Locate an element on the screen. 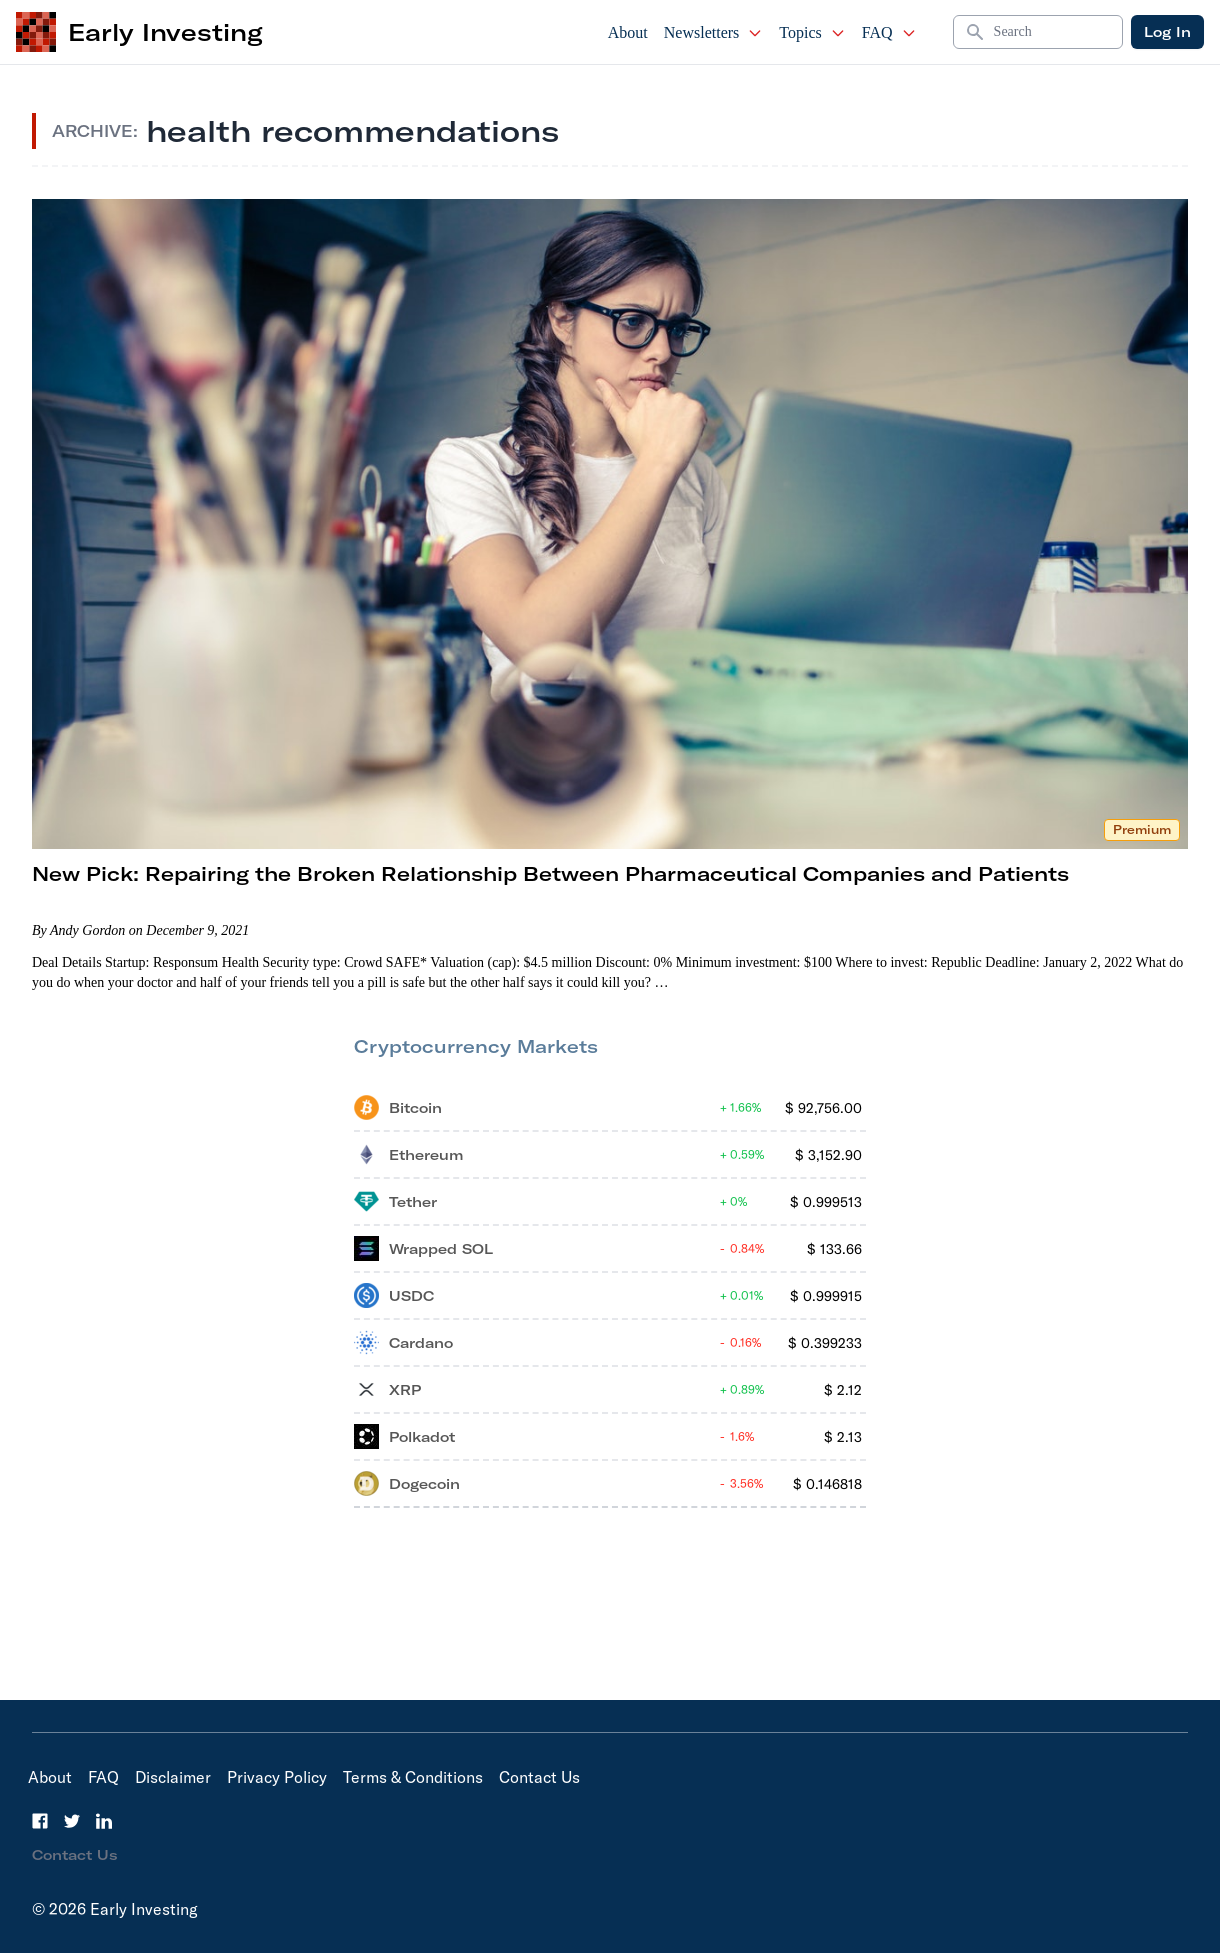 This screenshot has height=1953, width=1220. [Facebook] is located at coordinates (40, 1821).